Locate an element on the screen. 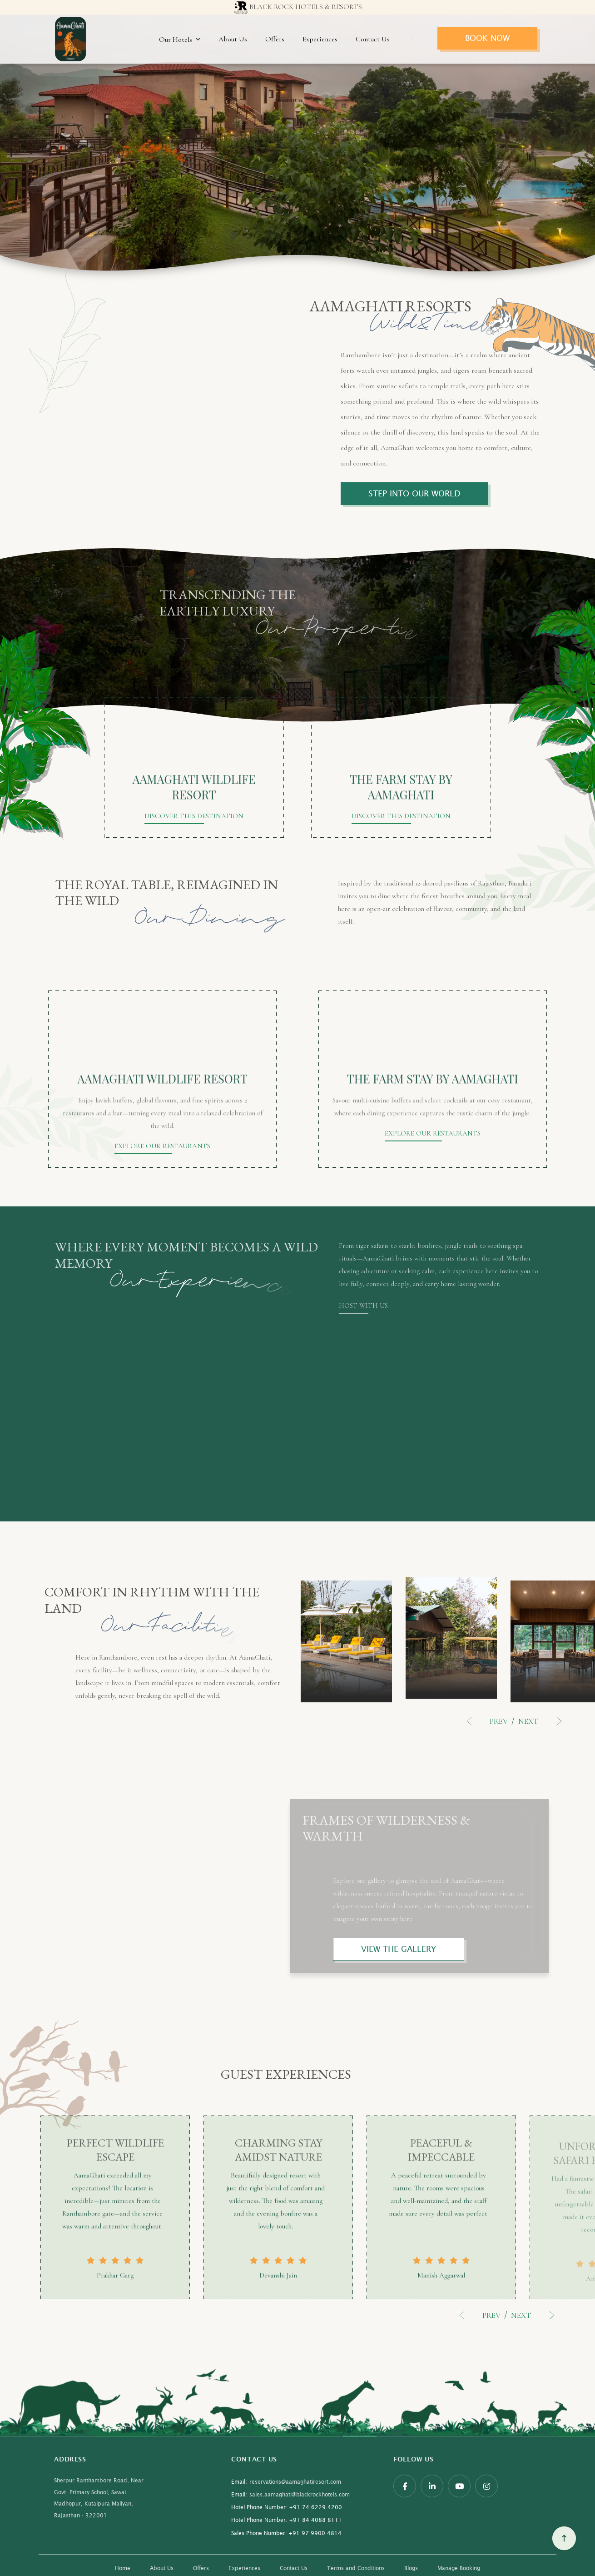 Image resolution: width=595 pixels, height=2576 pixels. Home is located at coordinates (122, 2568).